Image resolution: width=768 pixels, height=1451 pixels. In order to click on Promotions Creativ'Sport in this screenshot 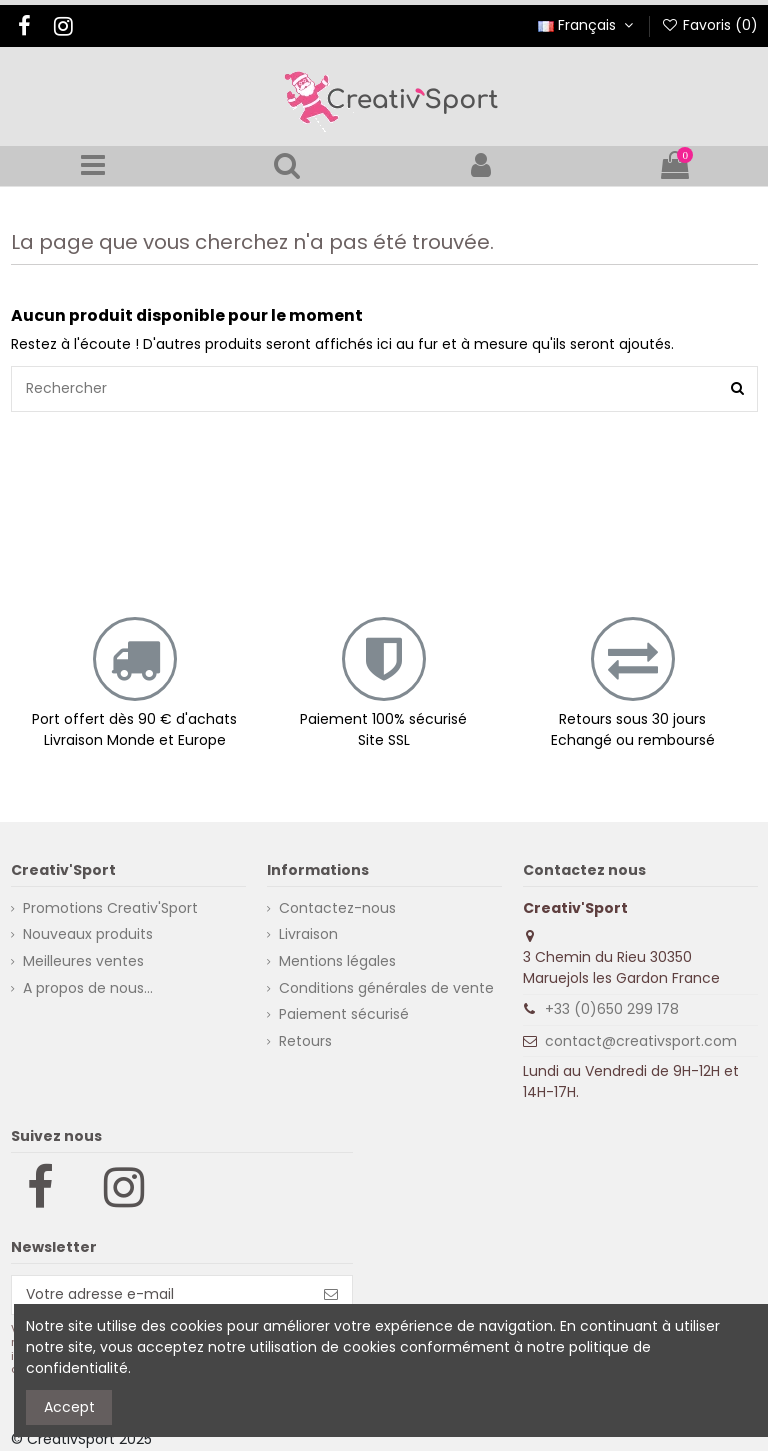, I will do `click(110, 908)`.